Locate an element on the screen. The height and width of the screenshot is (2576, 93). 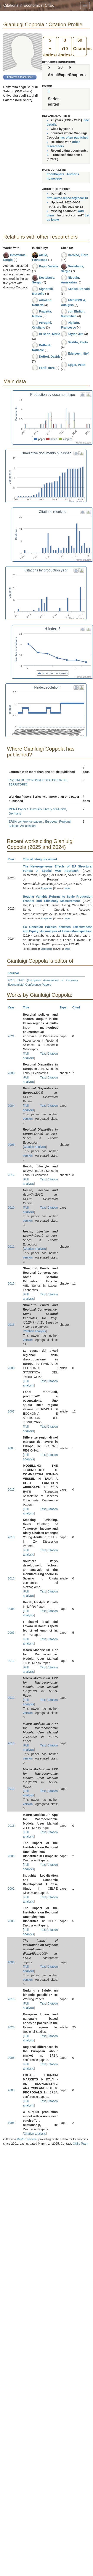
2007 is located at coordinates (11, 1411).